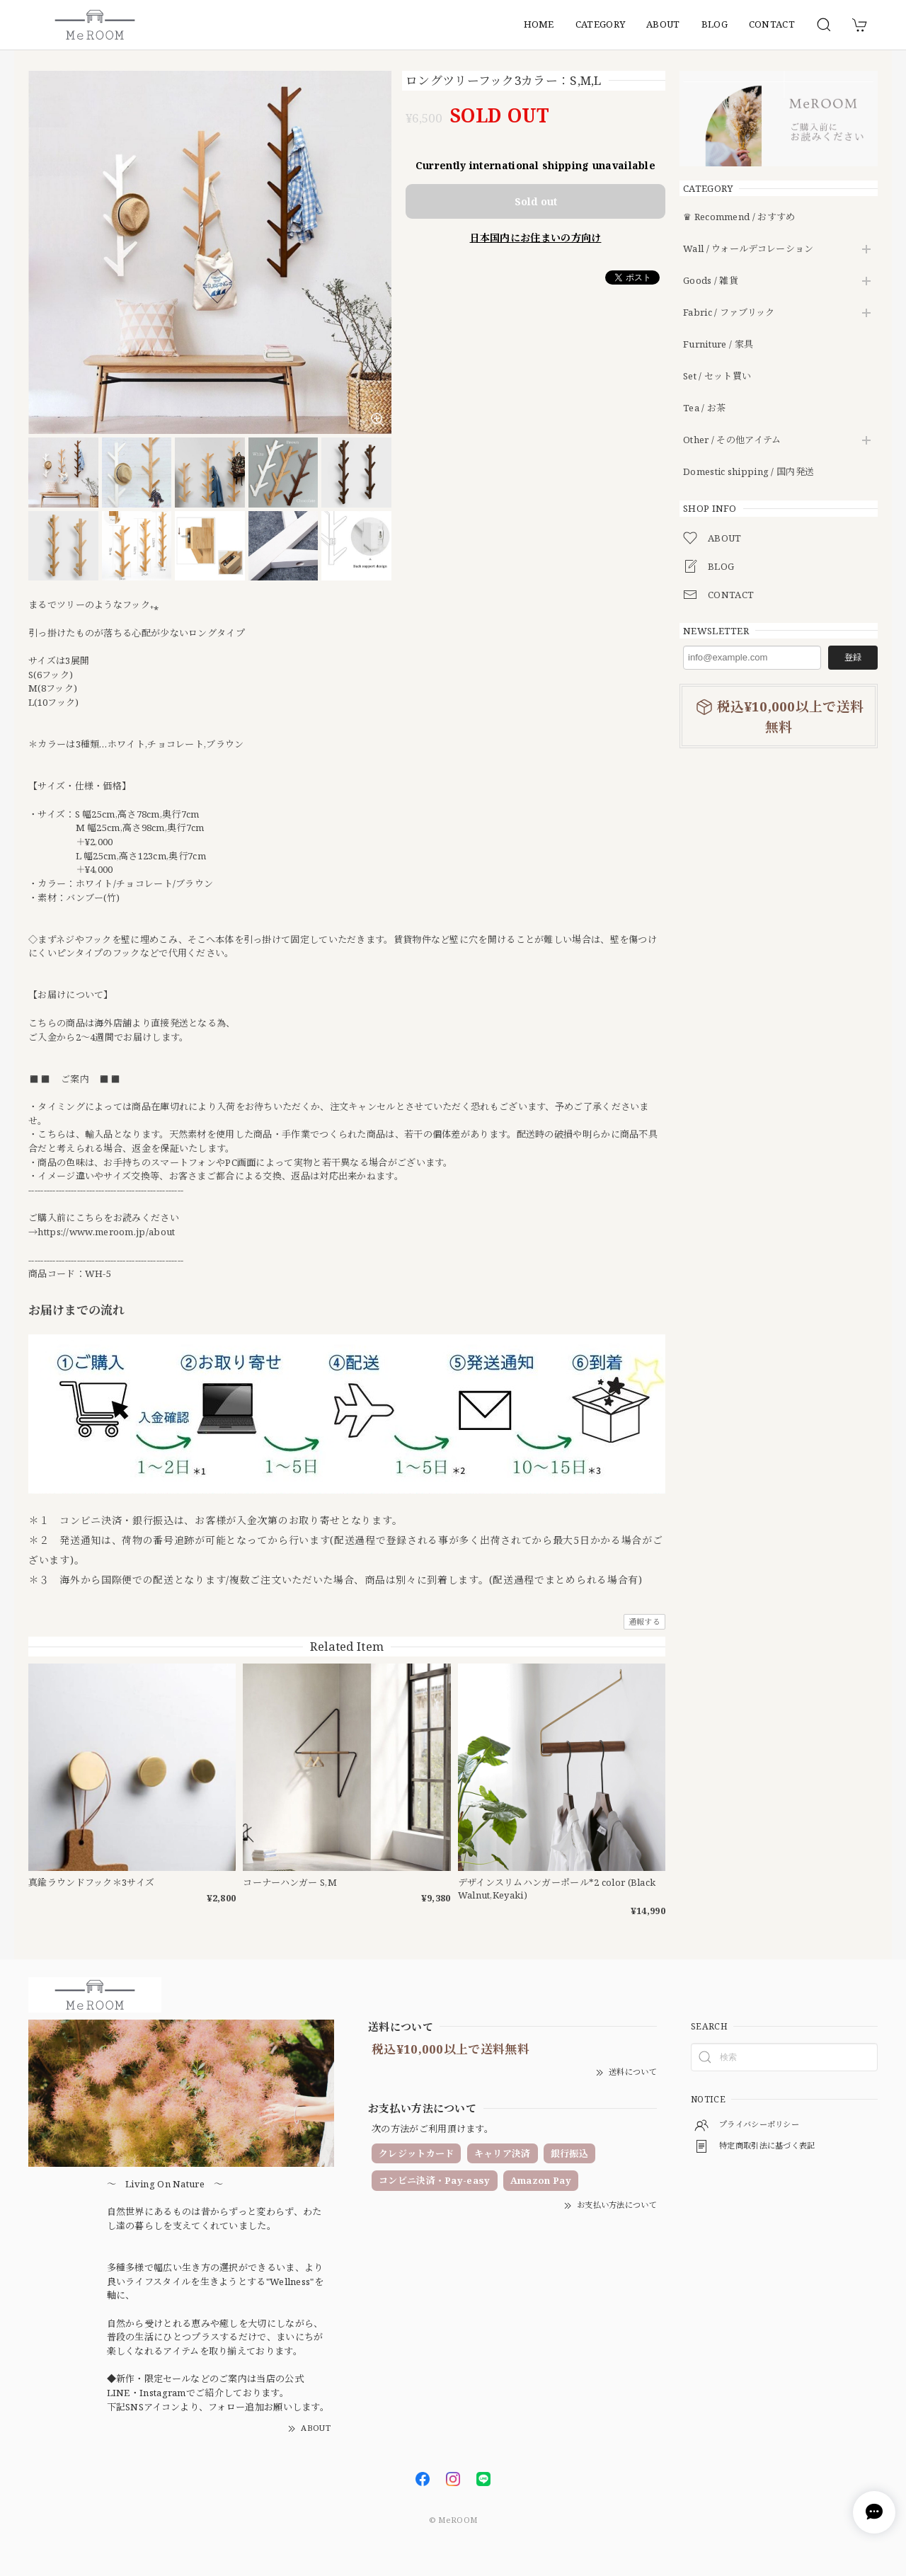 This screenshot has width=906, height=2576. Describe the element at coordinates (536, 201) in the screenshot. I see `Sold out` at that location.